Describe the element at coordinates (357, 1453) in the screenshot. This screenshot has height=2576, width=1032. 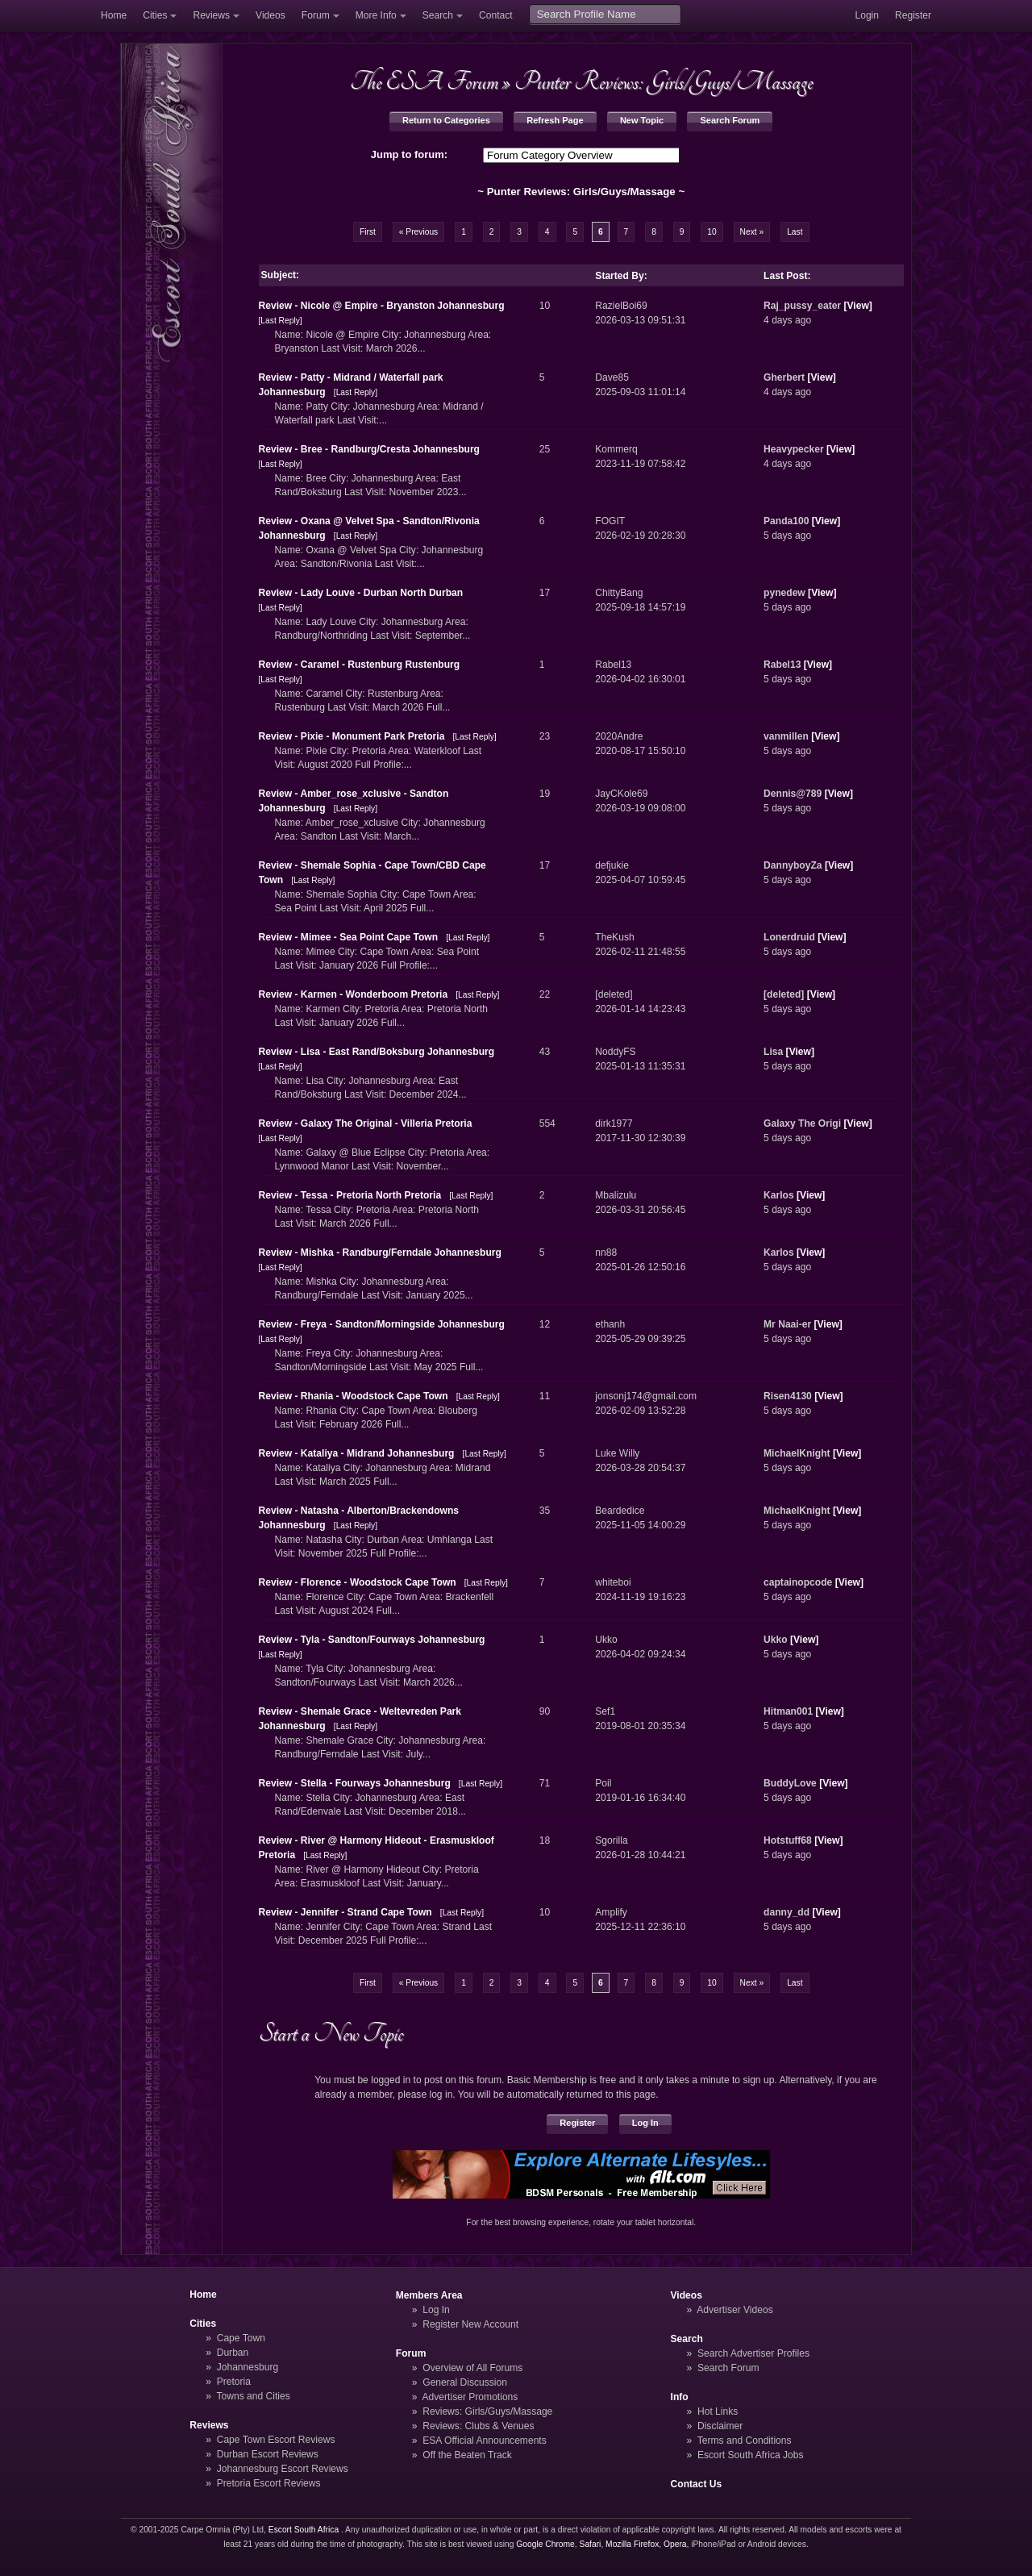
I see `Review - Kataliya - Midrand Johannesburg` at that location.